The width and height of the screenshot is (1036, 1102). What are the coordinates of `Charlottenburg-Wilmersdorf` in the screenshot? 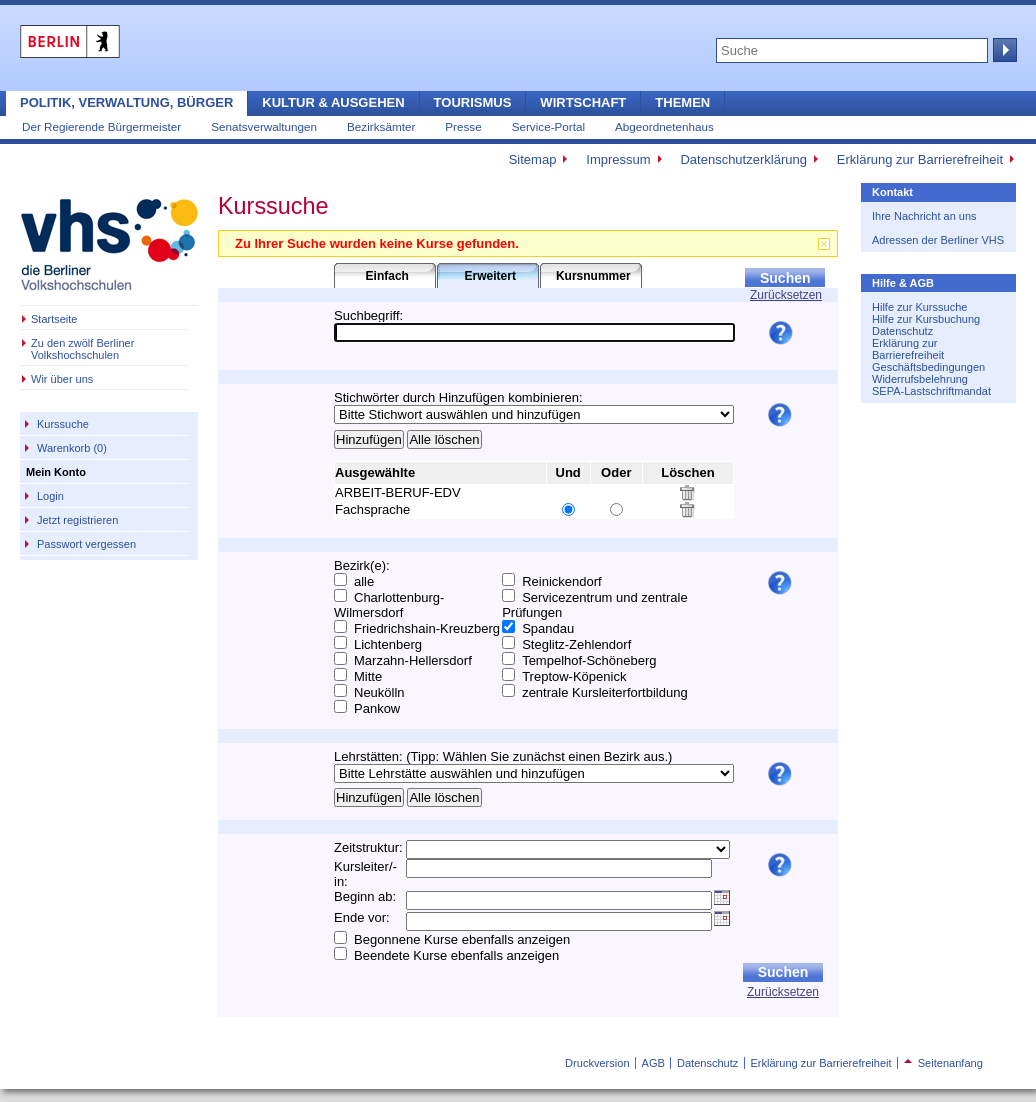 It's located at (389, 605).